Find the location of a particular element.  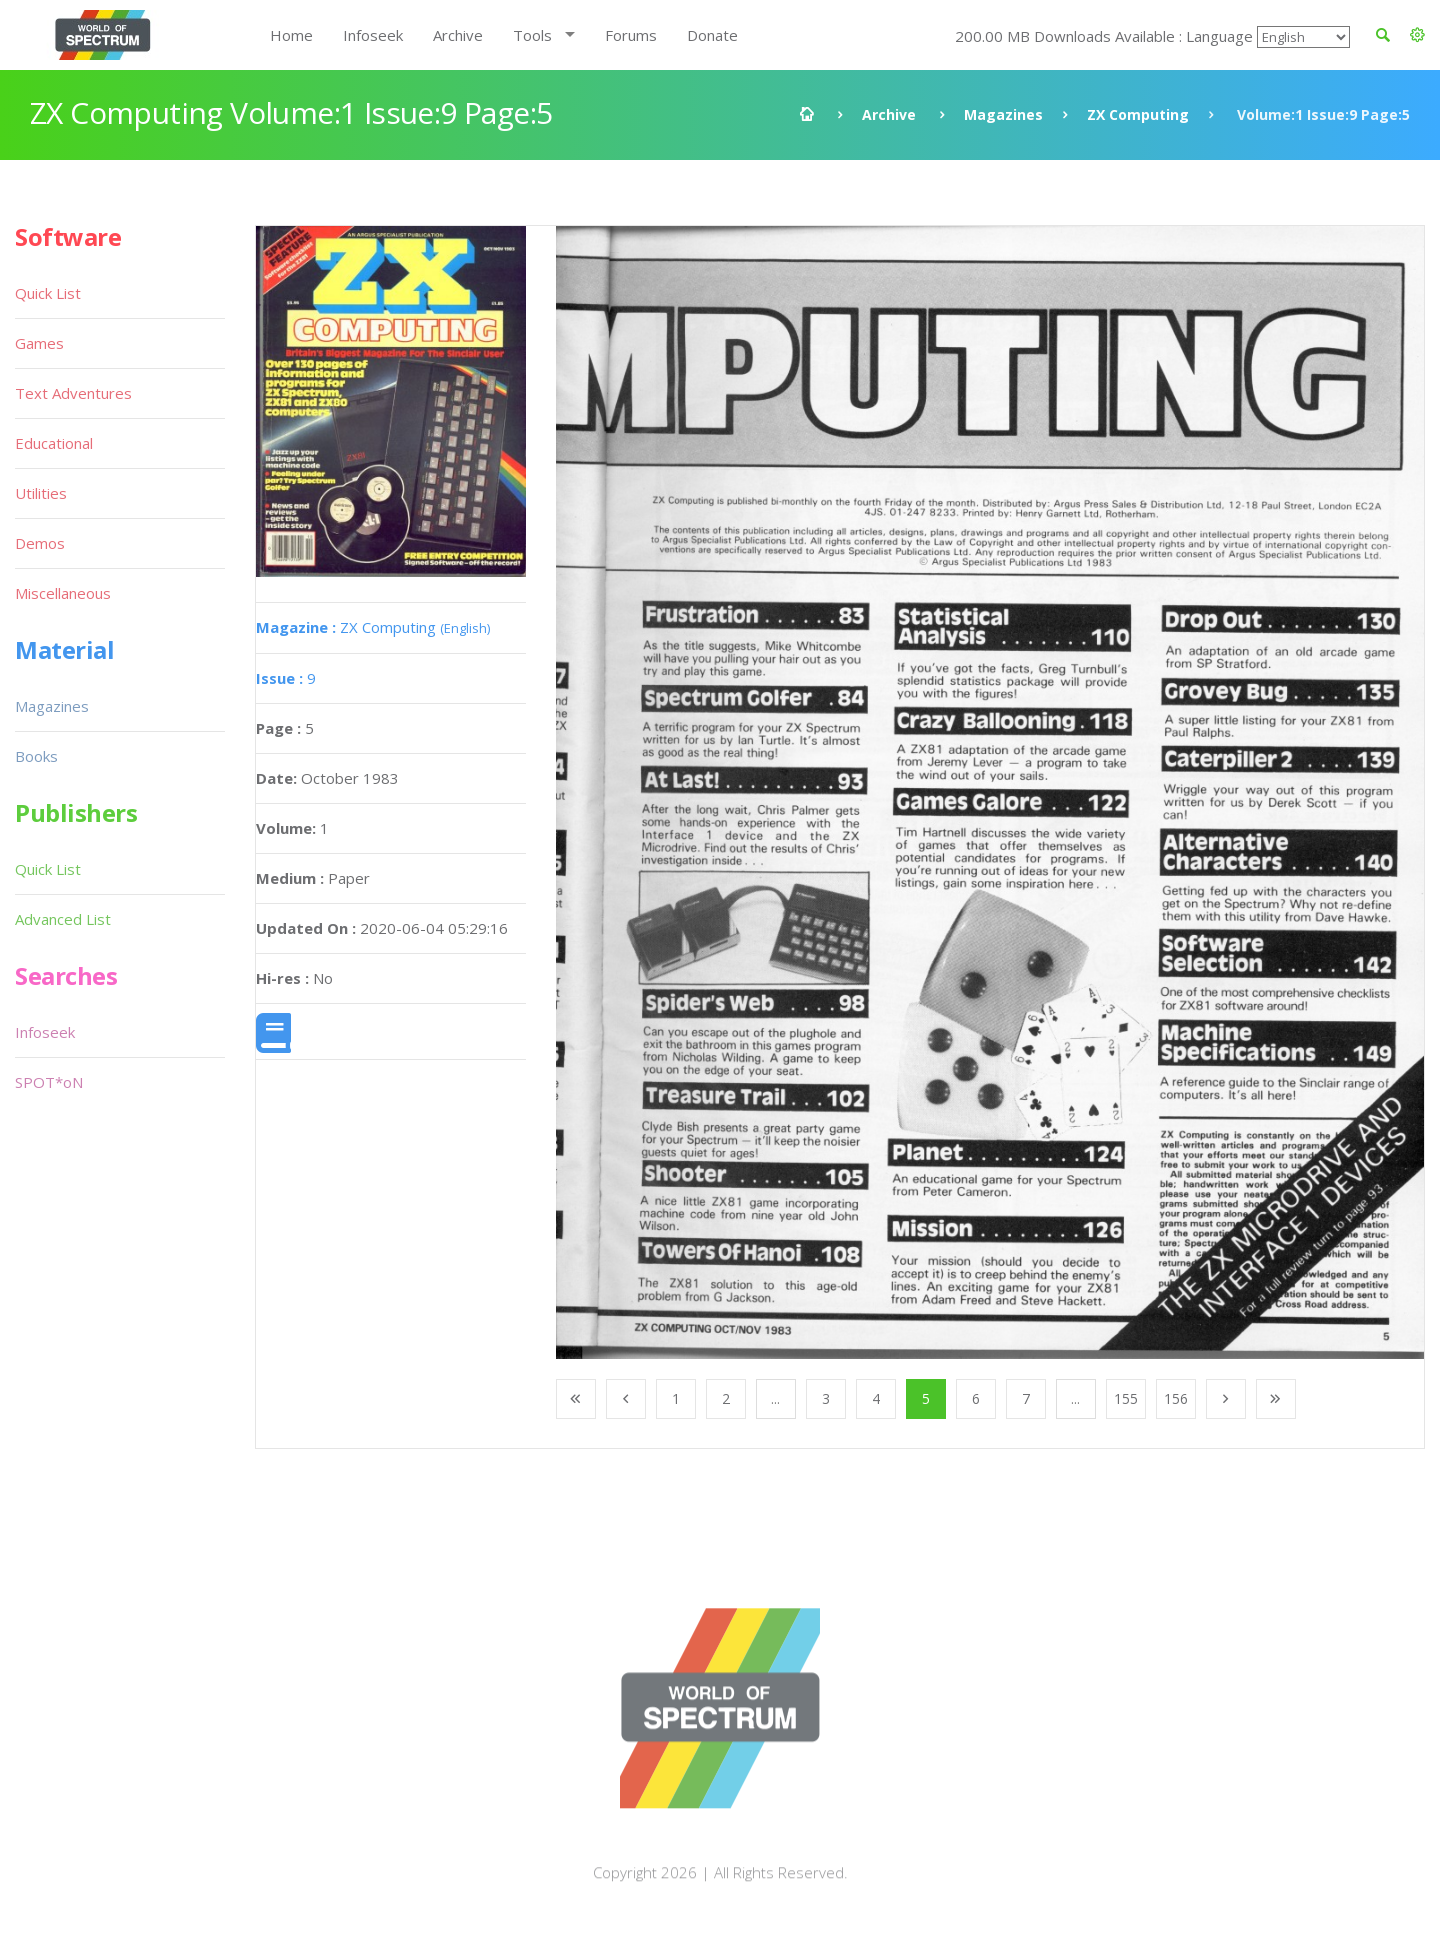

Utilities is located at coordinates (41, 493).